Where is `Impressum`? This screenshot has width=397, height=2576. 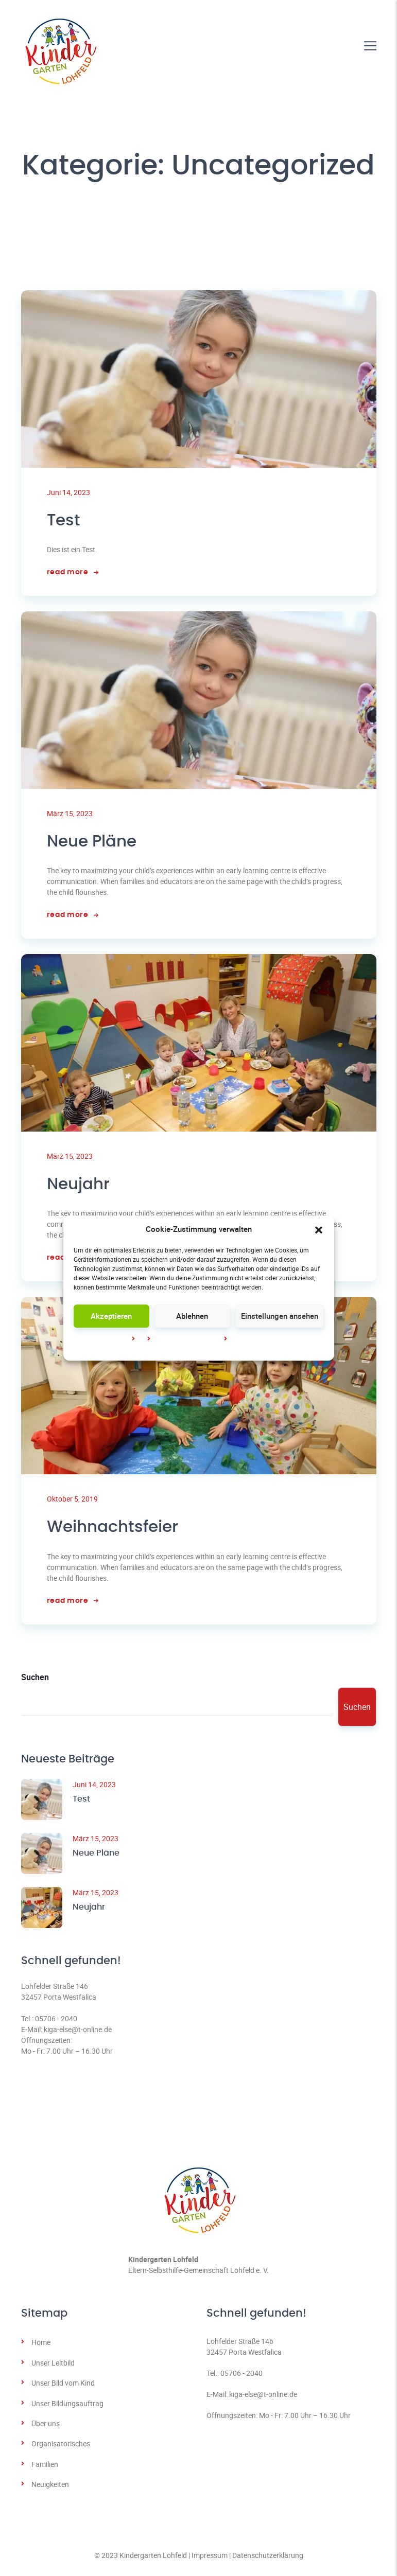 Impressum is located at coordinates (250, 1339).